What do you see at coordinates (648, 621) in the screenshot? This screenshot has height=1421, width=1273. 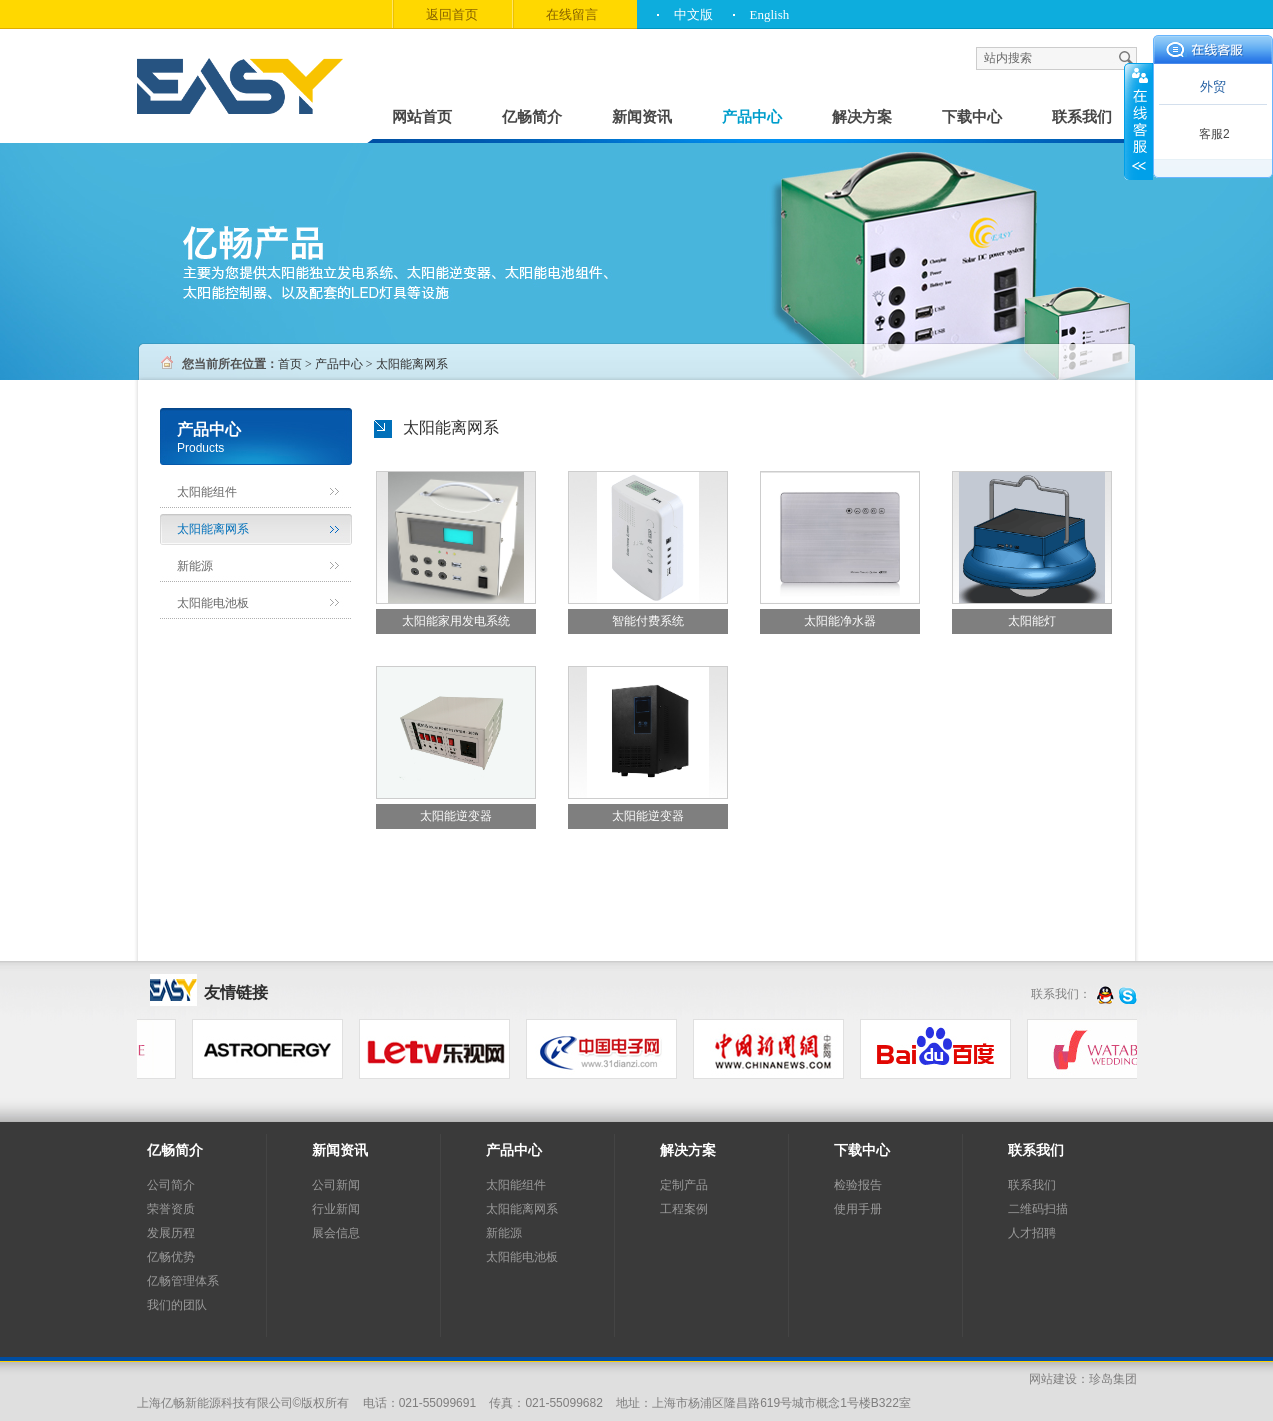 I see `智能付费系统` at bounding box center [648, 621].